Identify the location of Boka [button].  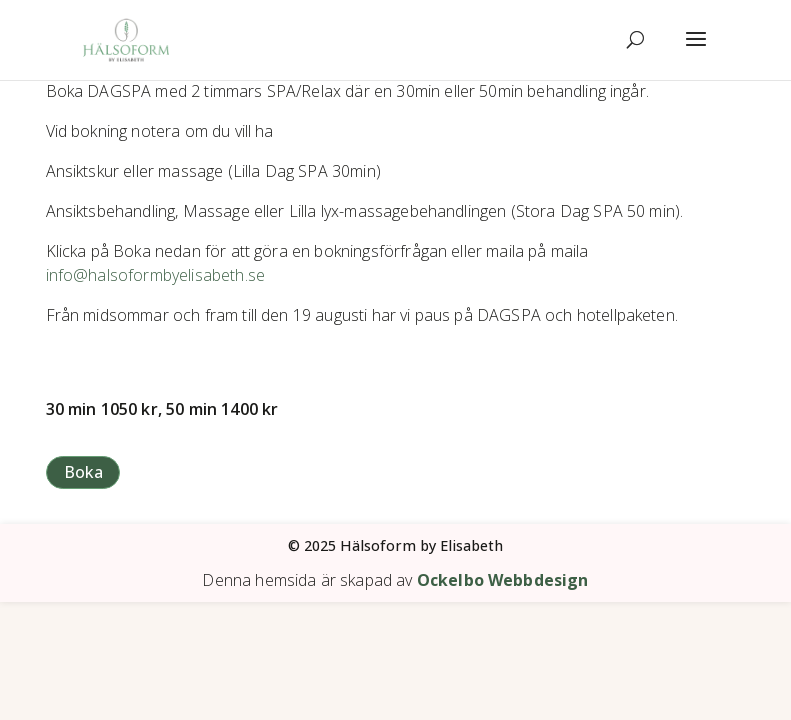
(83, 472).